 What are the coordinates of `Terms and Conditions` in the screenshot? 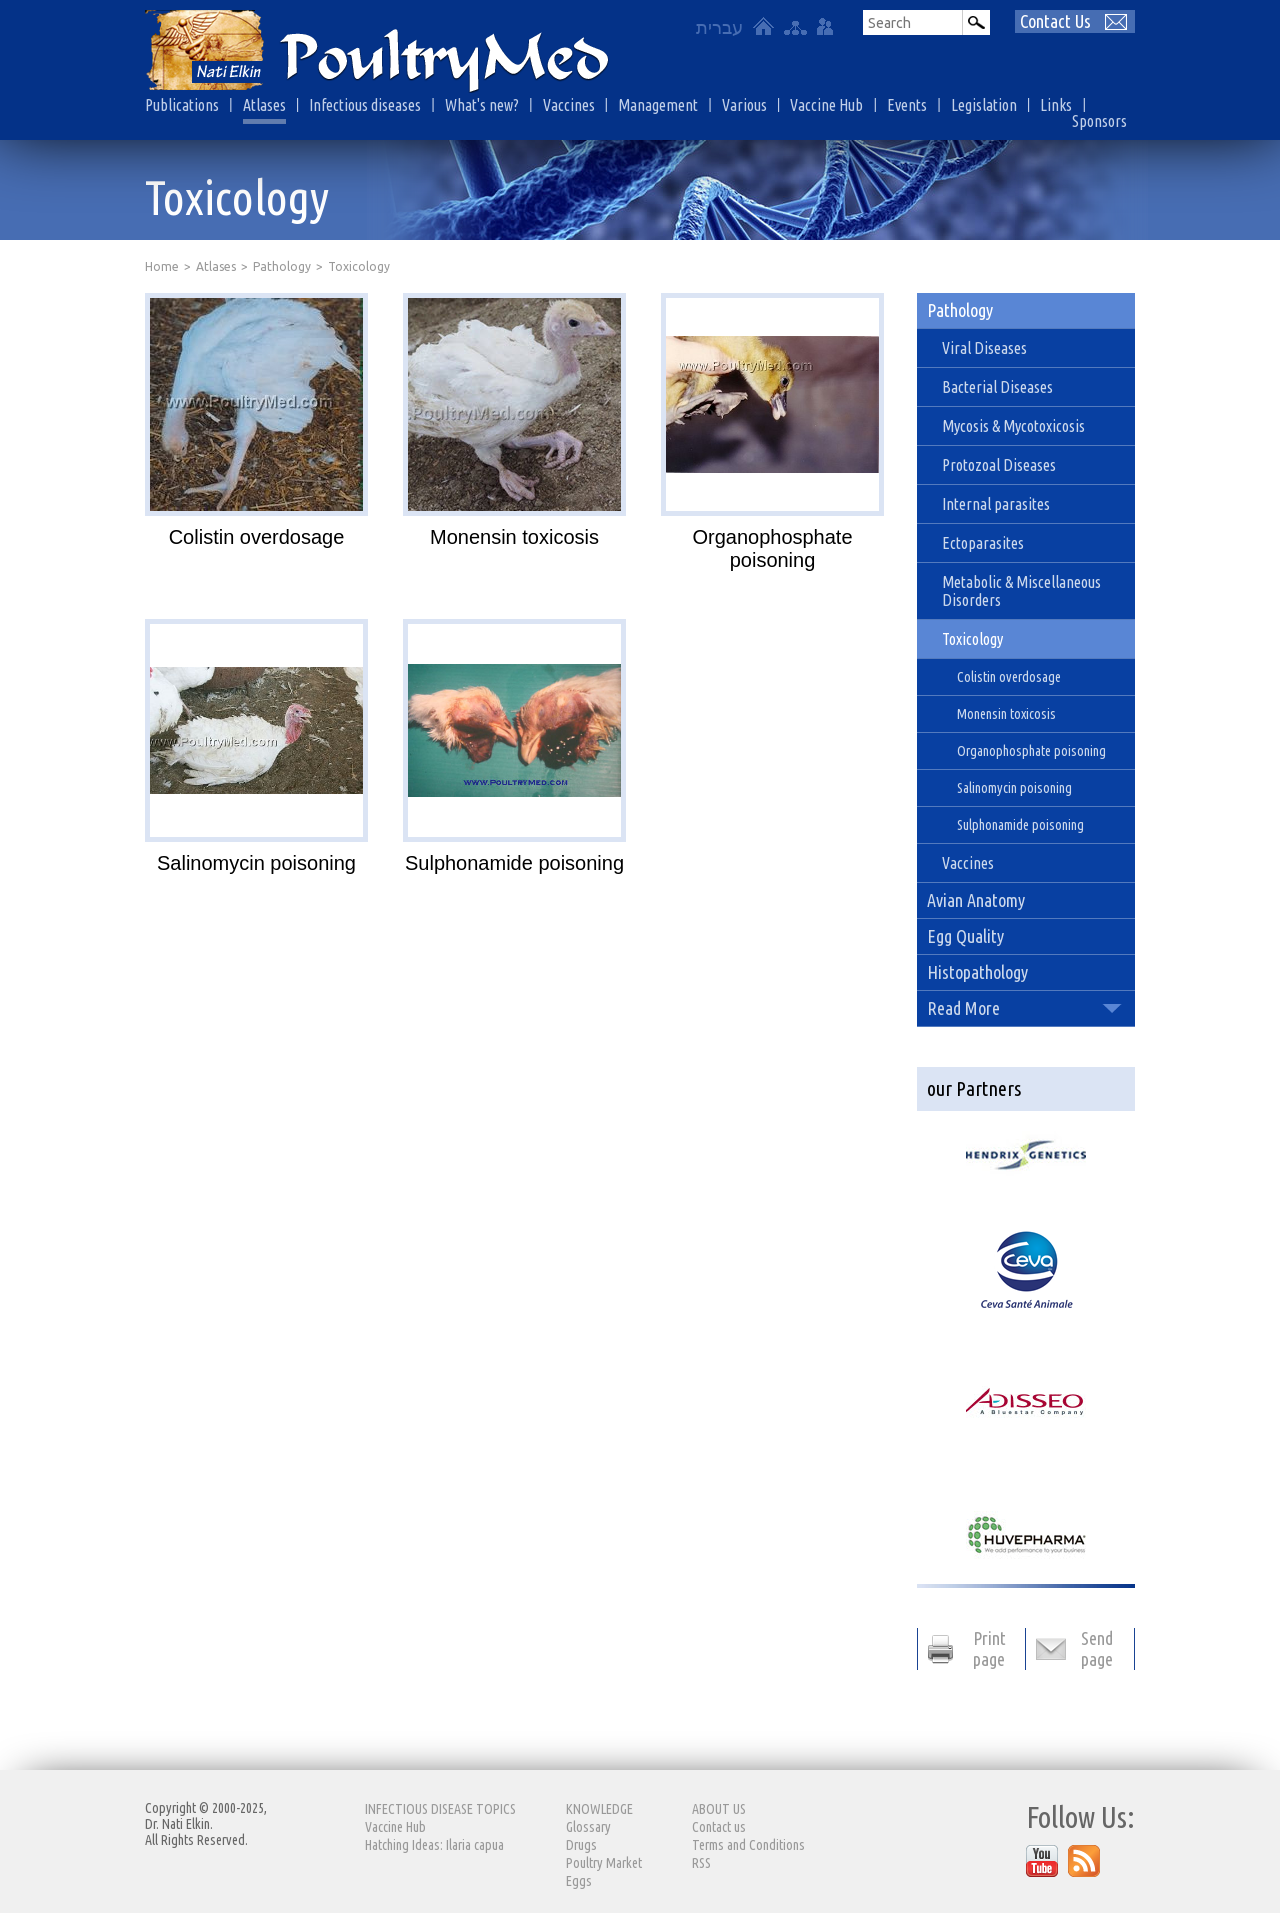 It's located at (748, 1845).